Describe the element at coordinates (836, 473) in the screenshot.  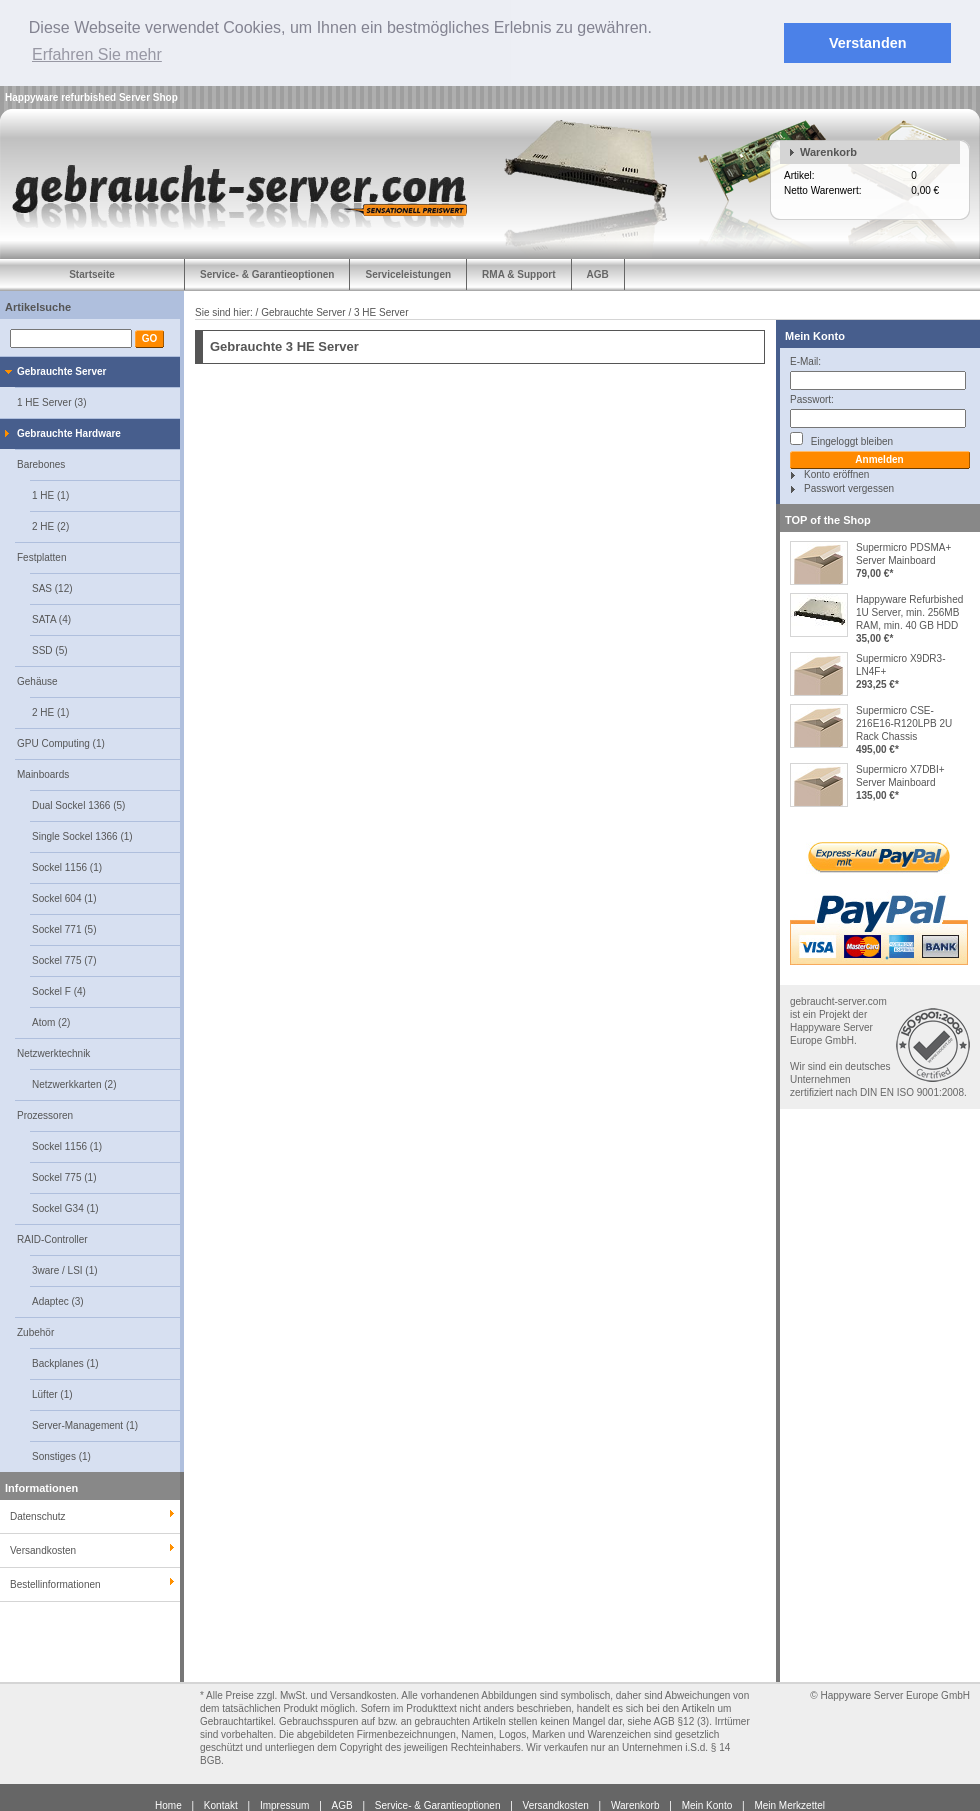
I see `Konto eröffnen` at that location.